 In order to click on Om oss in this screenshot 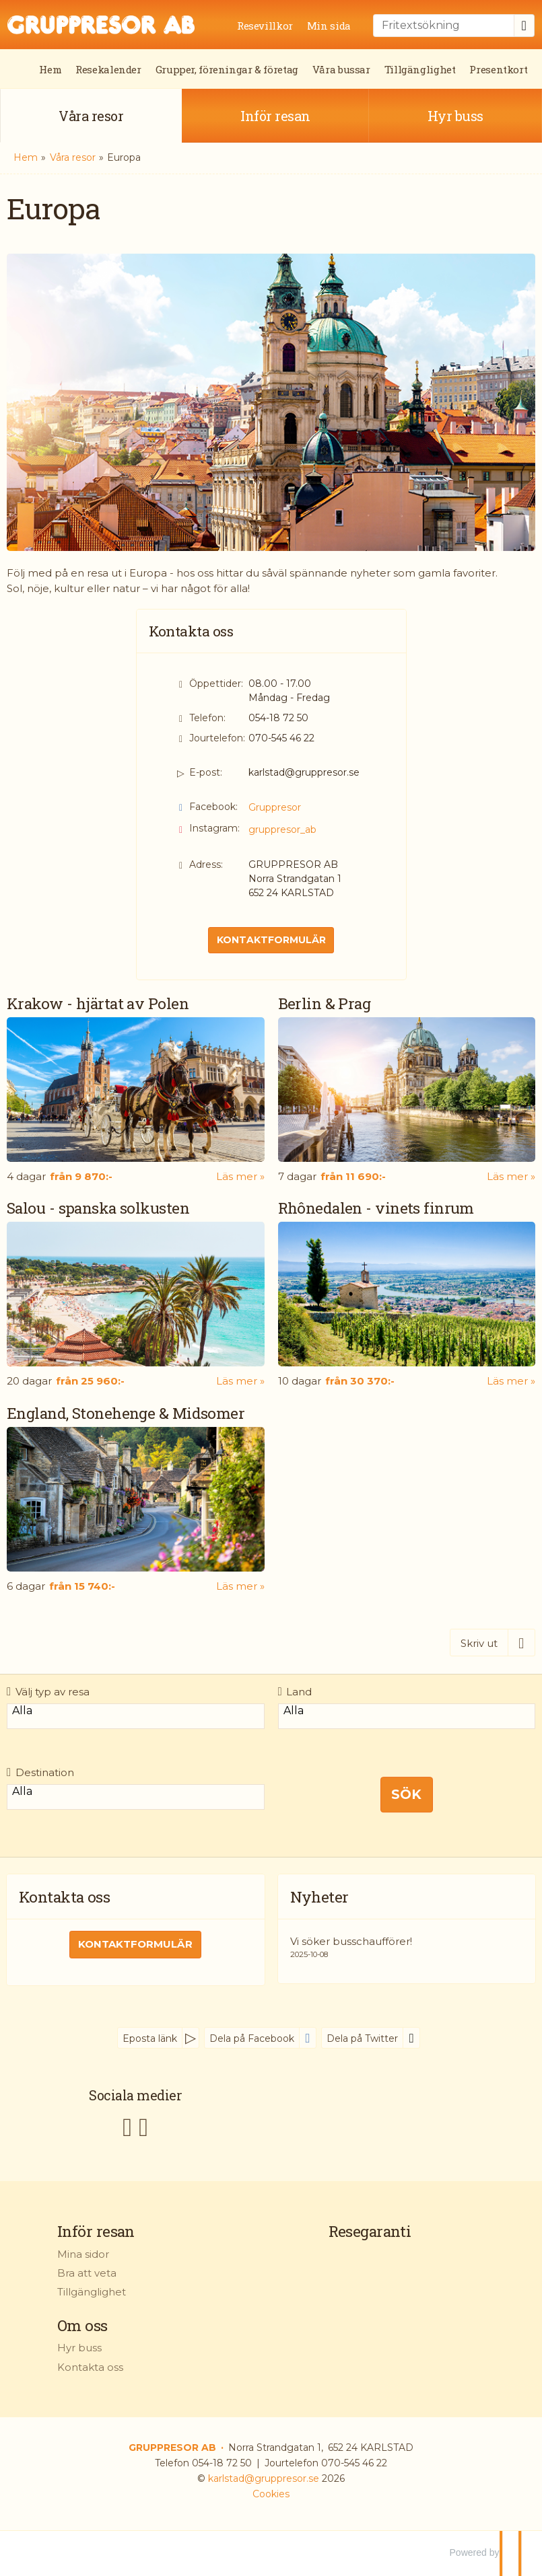, I will do `click(82, 2325)`.